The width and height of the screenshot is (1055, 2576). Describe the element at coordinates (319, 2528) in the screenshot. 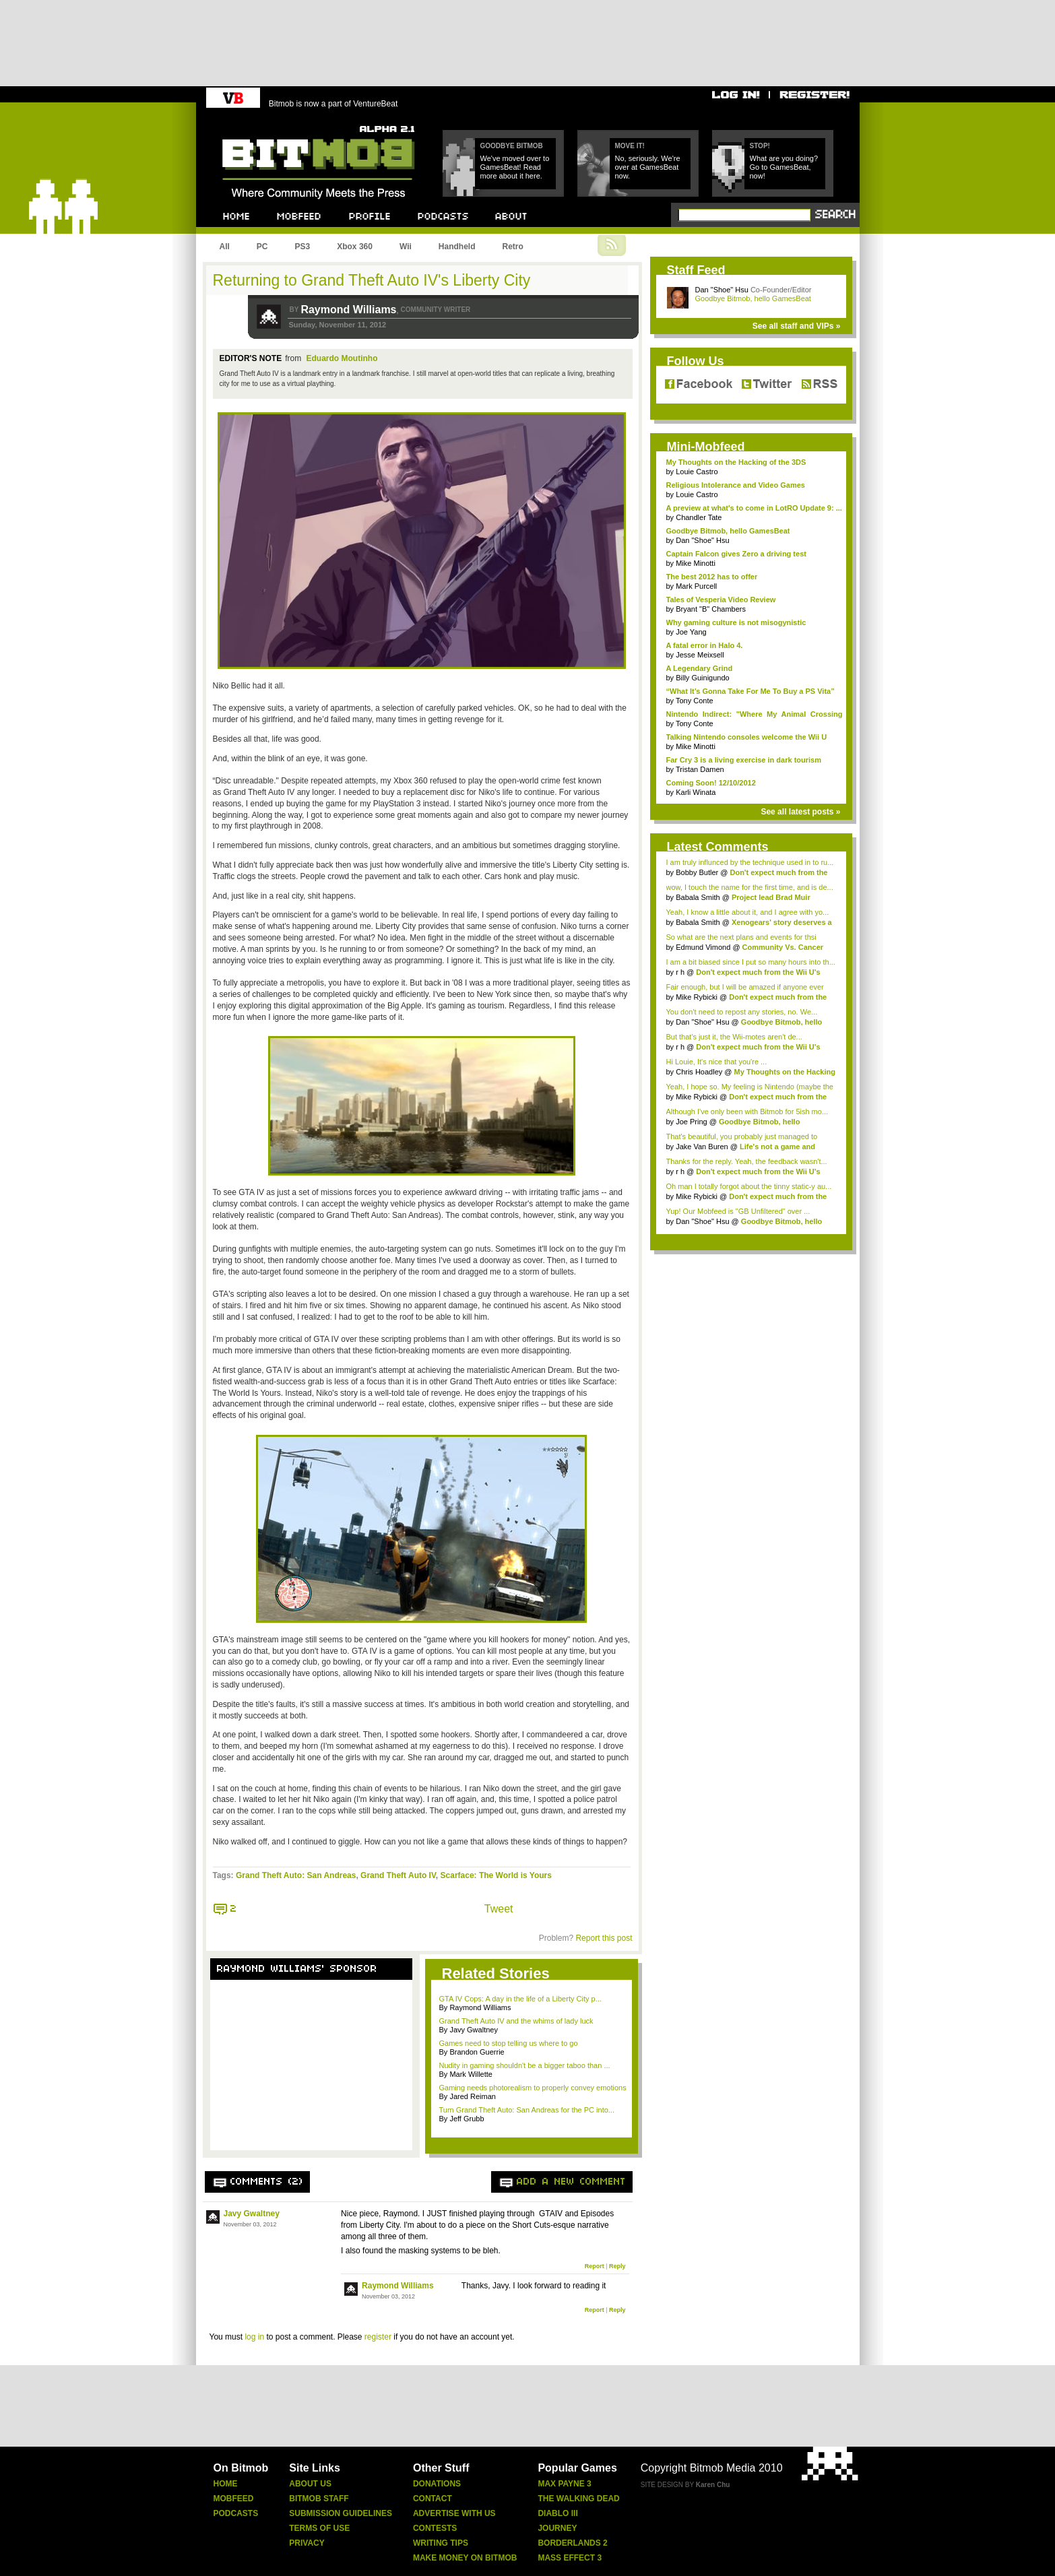

I see `Terms Of Use` at that location.